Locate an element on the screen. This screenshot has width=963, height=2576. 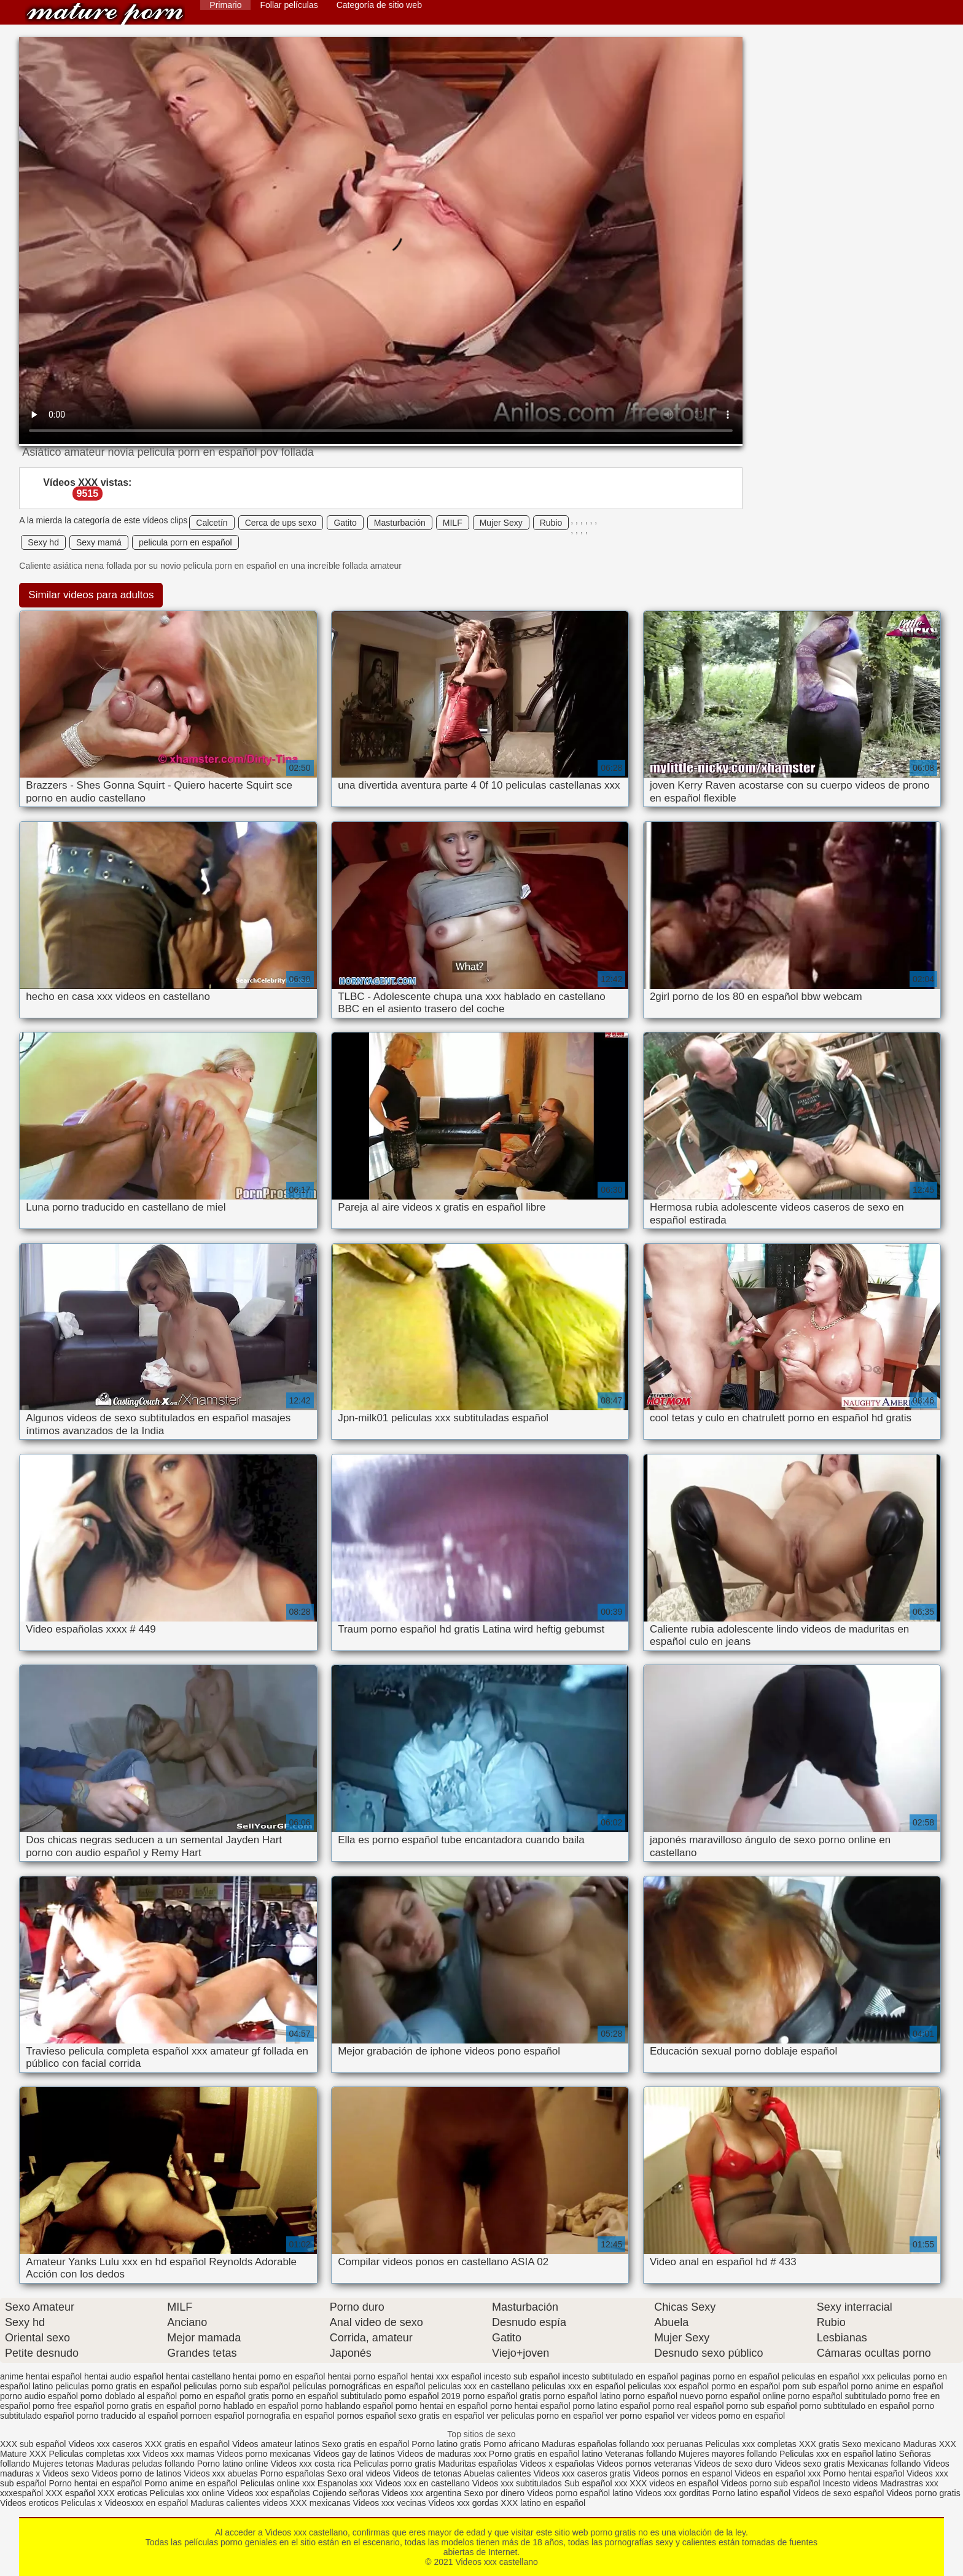
porno free español is located at coordinates (68, 2406).